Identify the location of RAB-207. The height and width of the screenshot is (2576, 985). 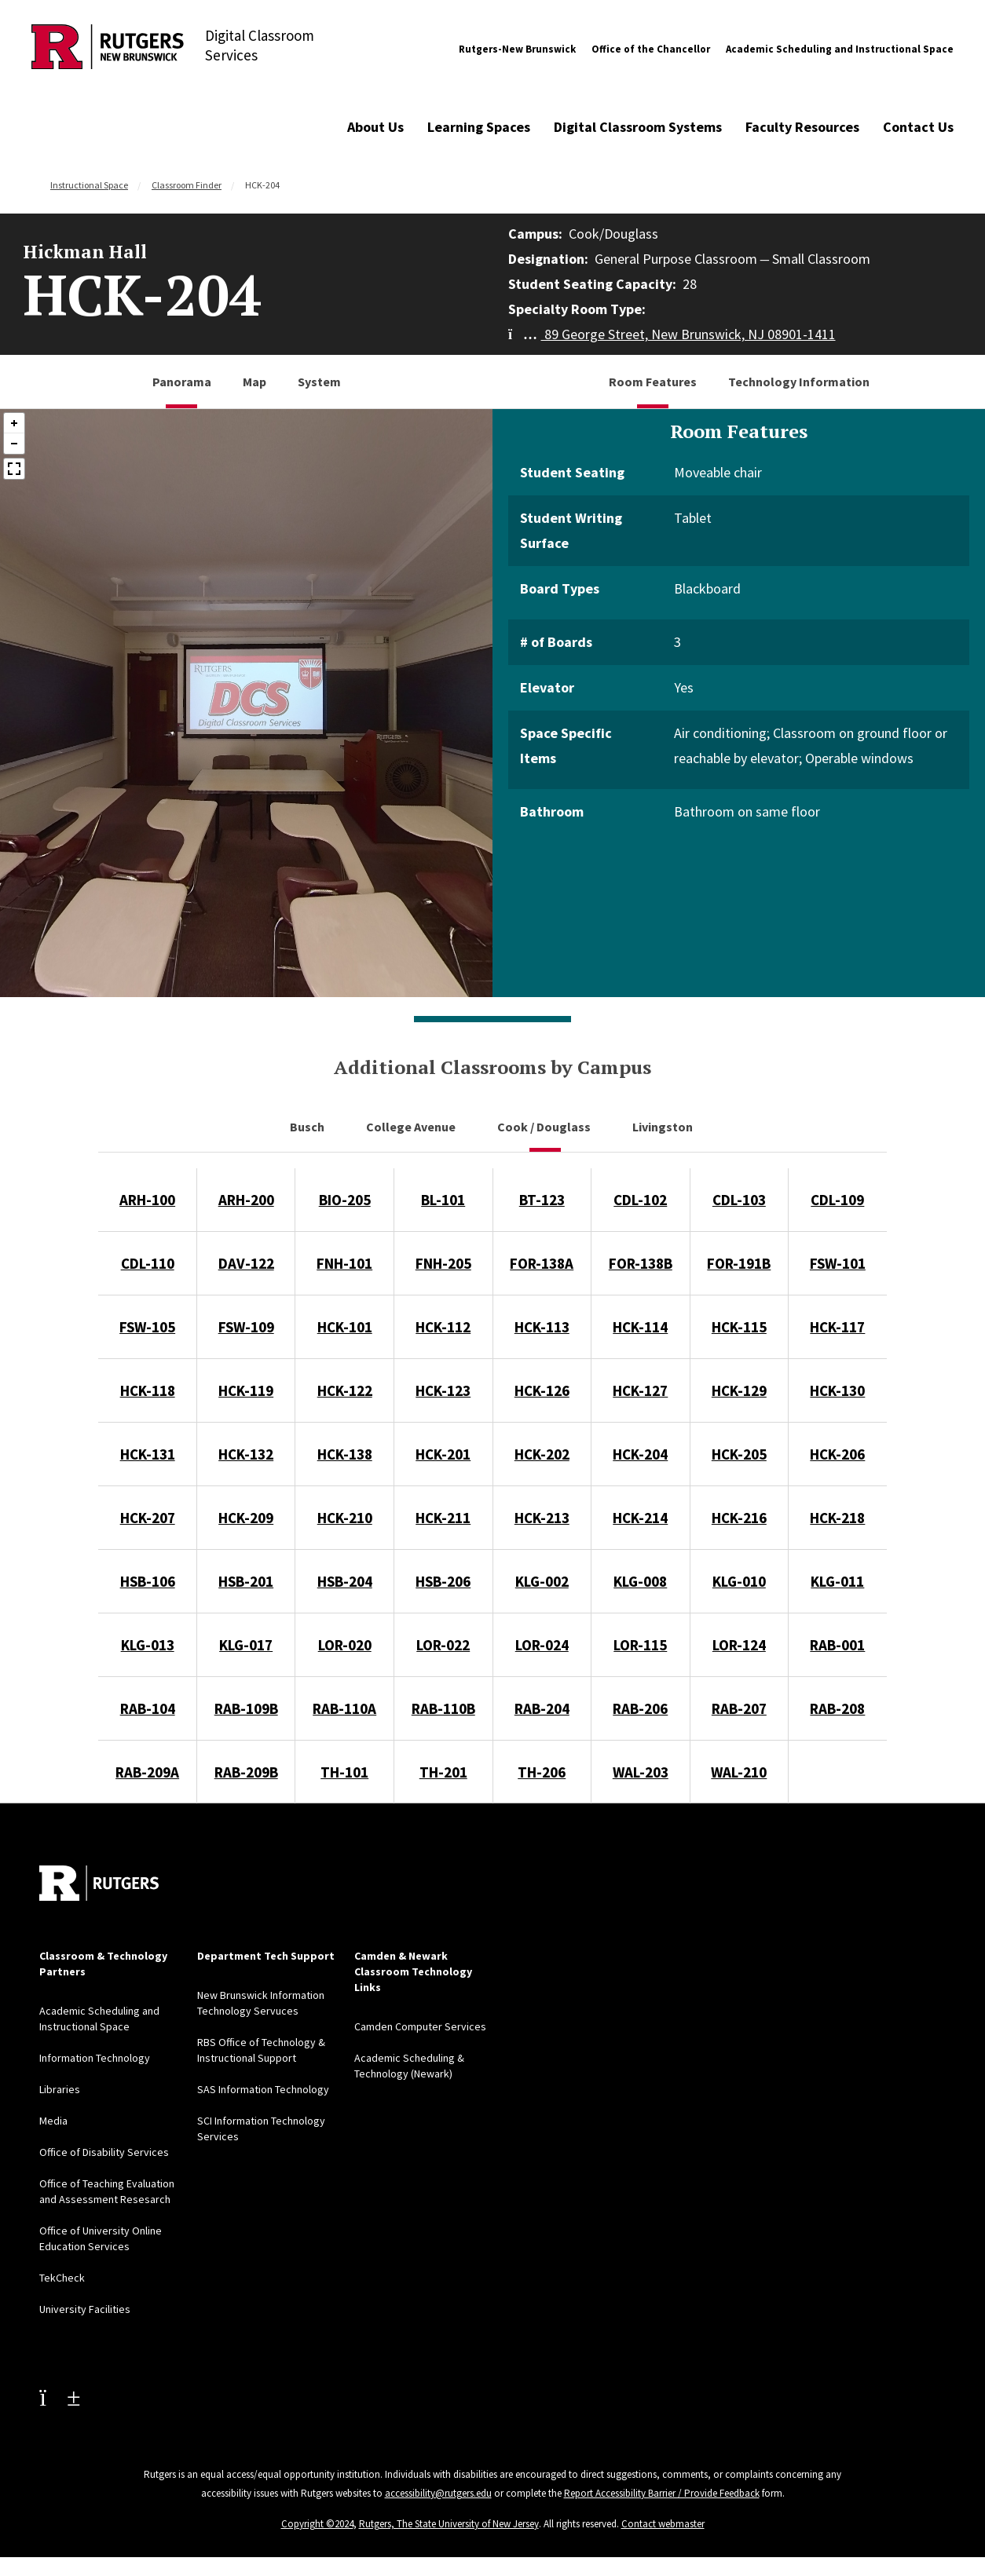
(739, 1708).